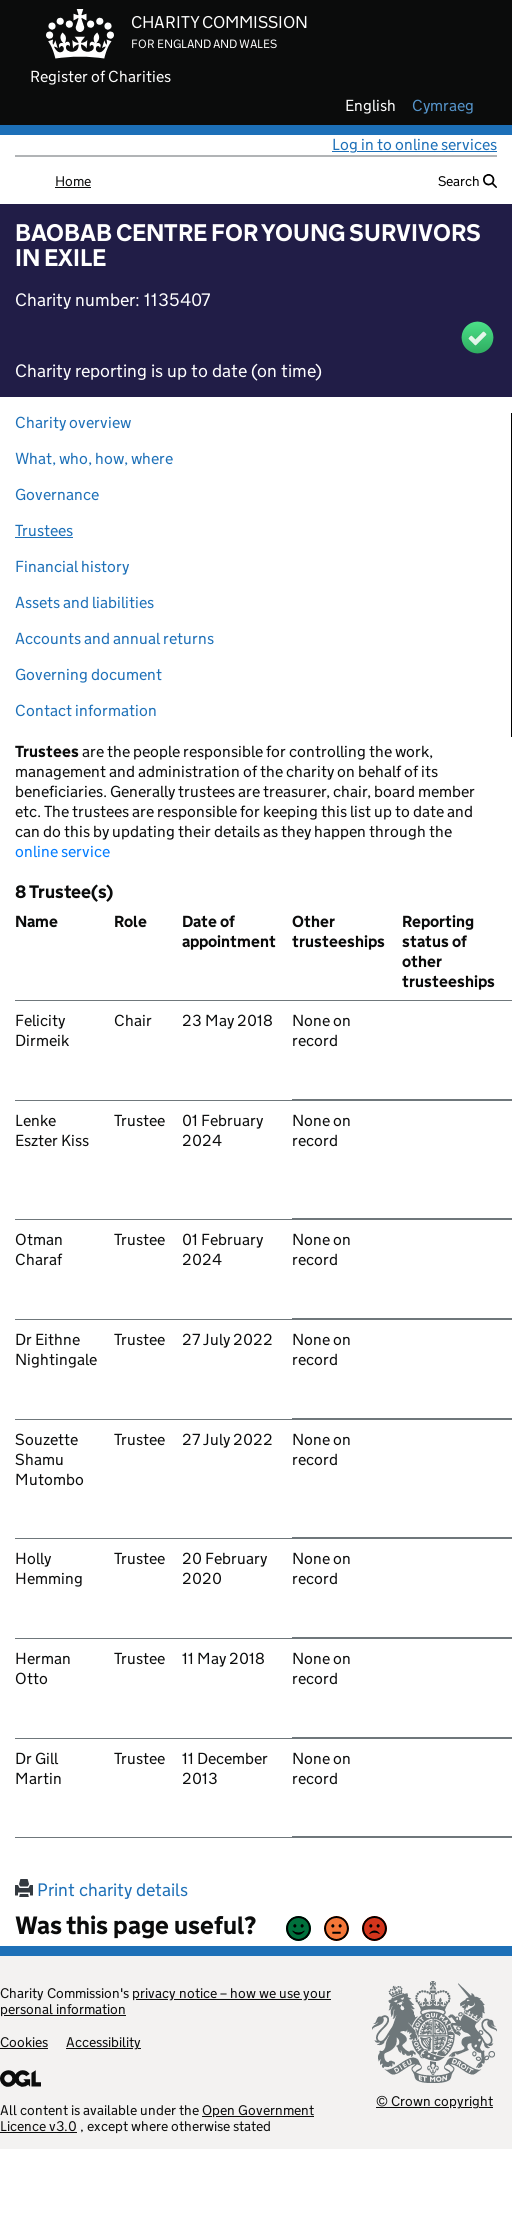 Image resolution: width=512 pixels, height=2215 pixels. Describe the element at coordinates (44, 530) in the screenshot. I see `Trustees` at that location.